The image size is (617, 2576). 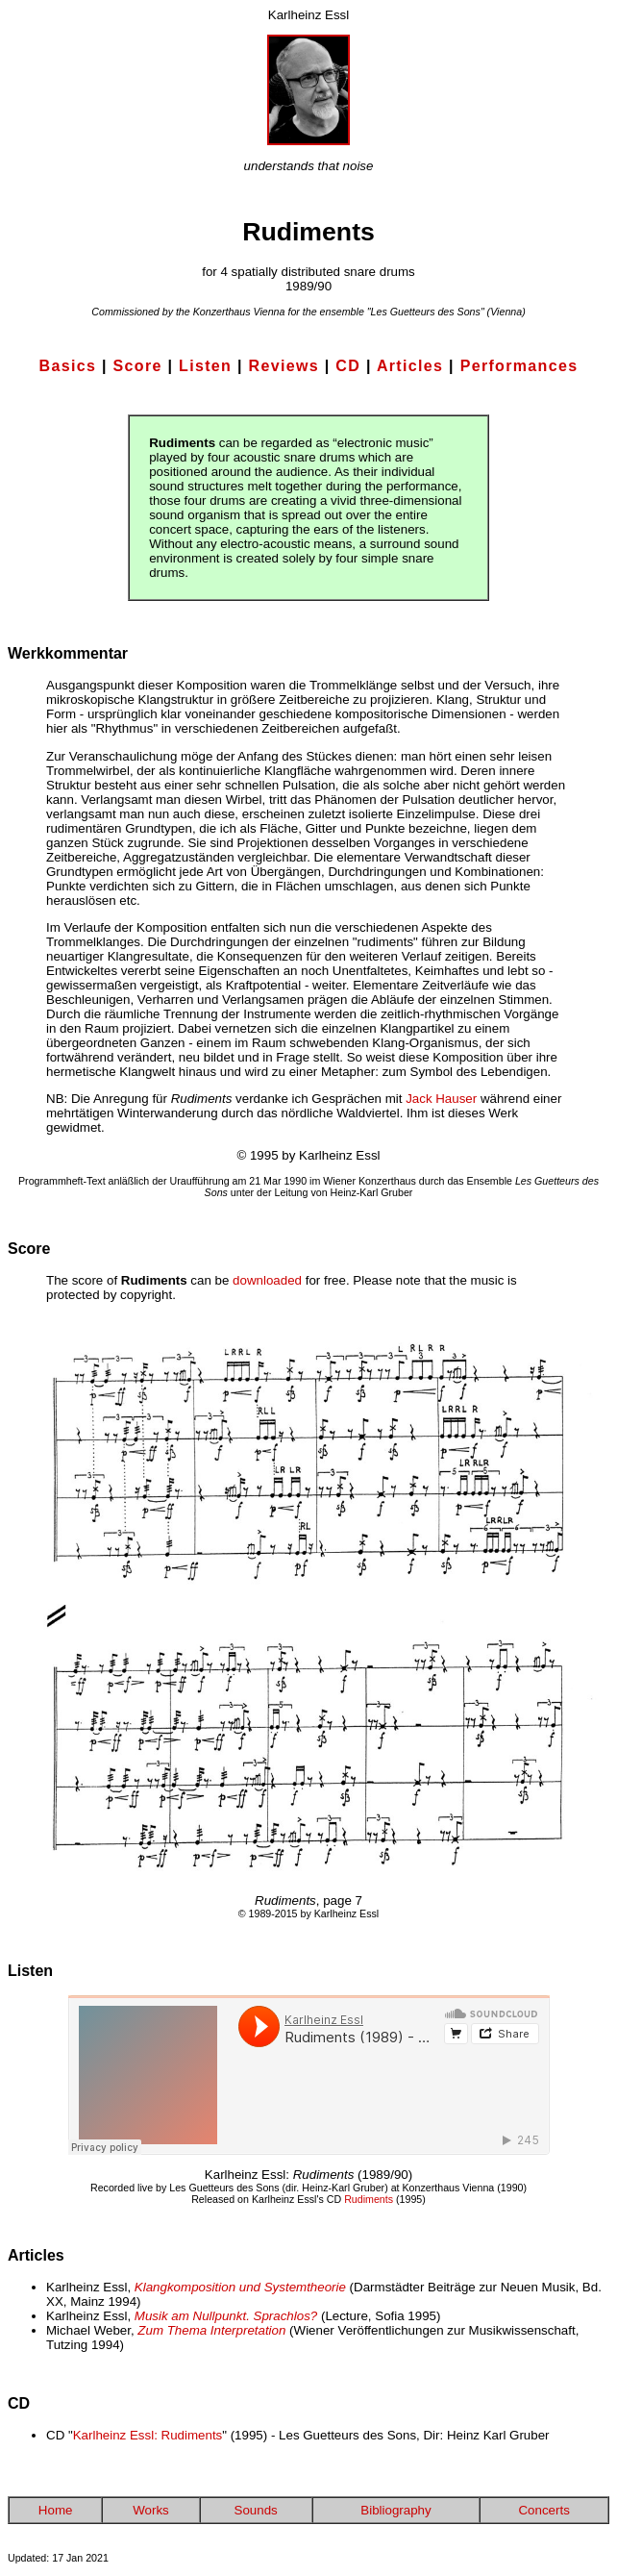 I want to click on Jack Hauser, so click(x=441, y=1098).